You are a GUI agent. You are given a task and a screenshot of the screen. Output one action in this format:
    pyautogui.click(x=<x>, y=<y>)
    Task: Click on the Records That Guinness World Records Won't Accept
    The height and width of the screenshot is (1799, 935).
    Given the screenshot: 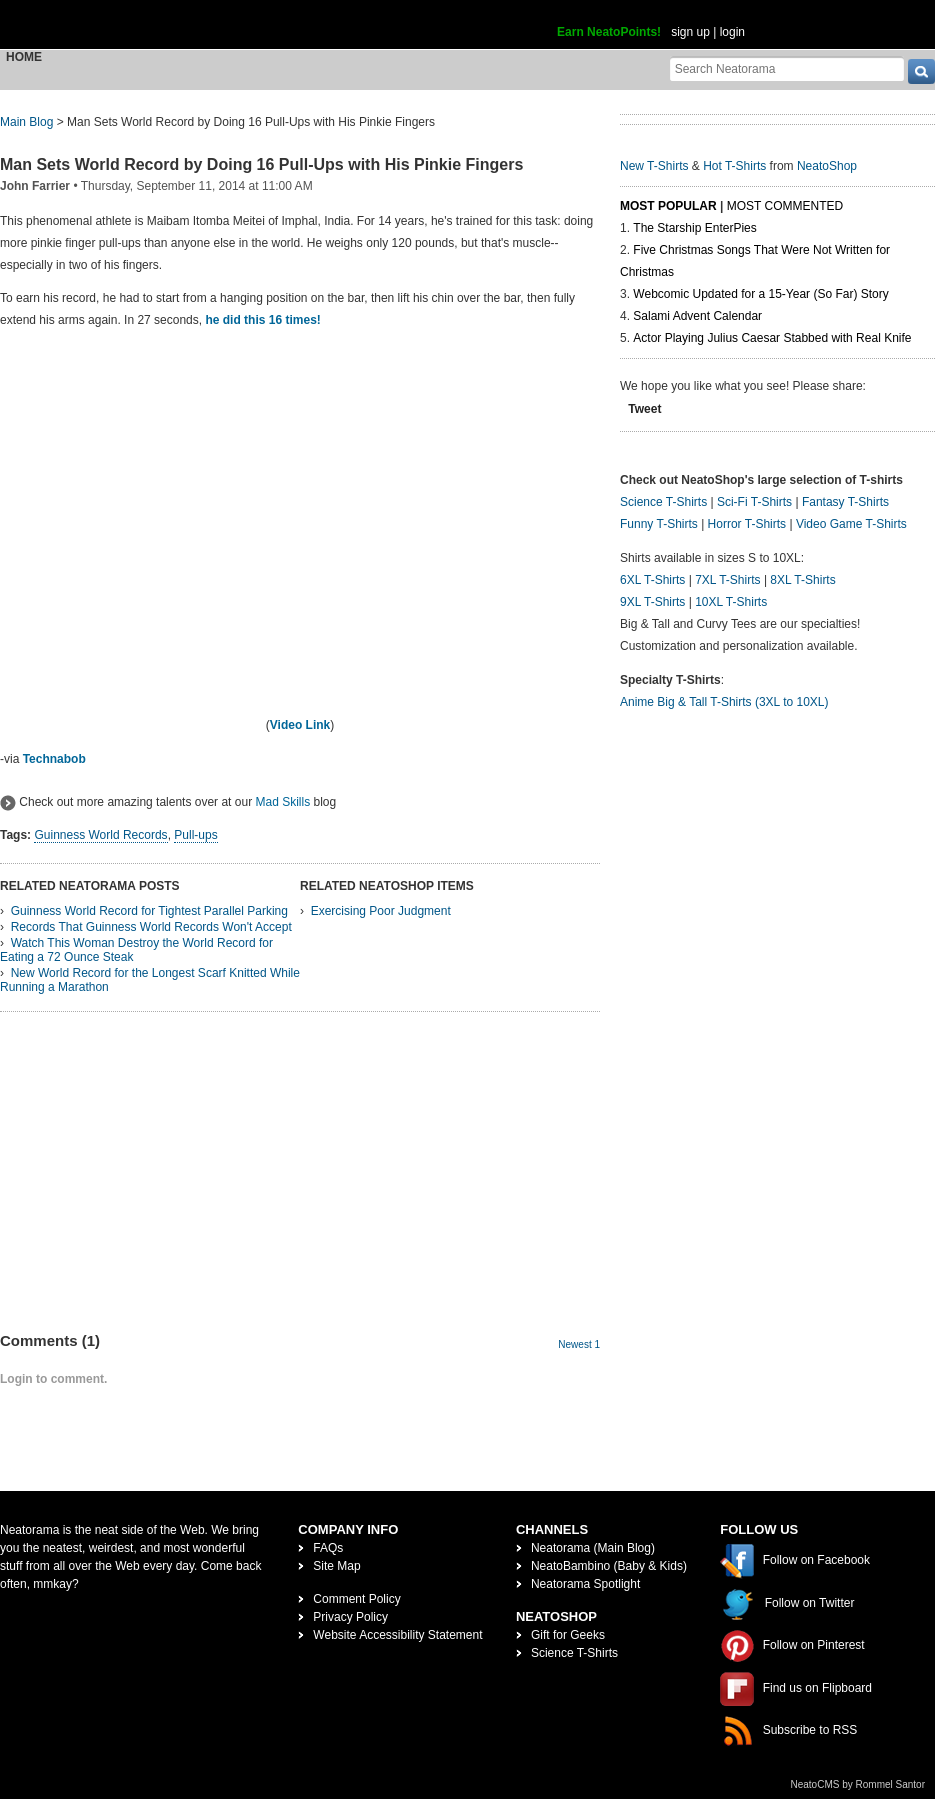 What is the action you would take?
    pyautogui.click(x=151, y=927)
    